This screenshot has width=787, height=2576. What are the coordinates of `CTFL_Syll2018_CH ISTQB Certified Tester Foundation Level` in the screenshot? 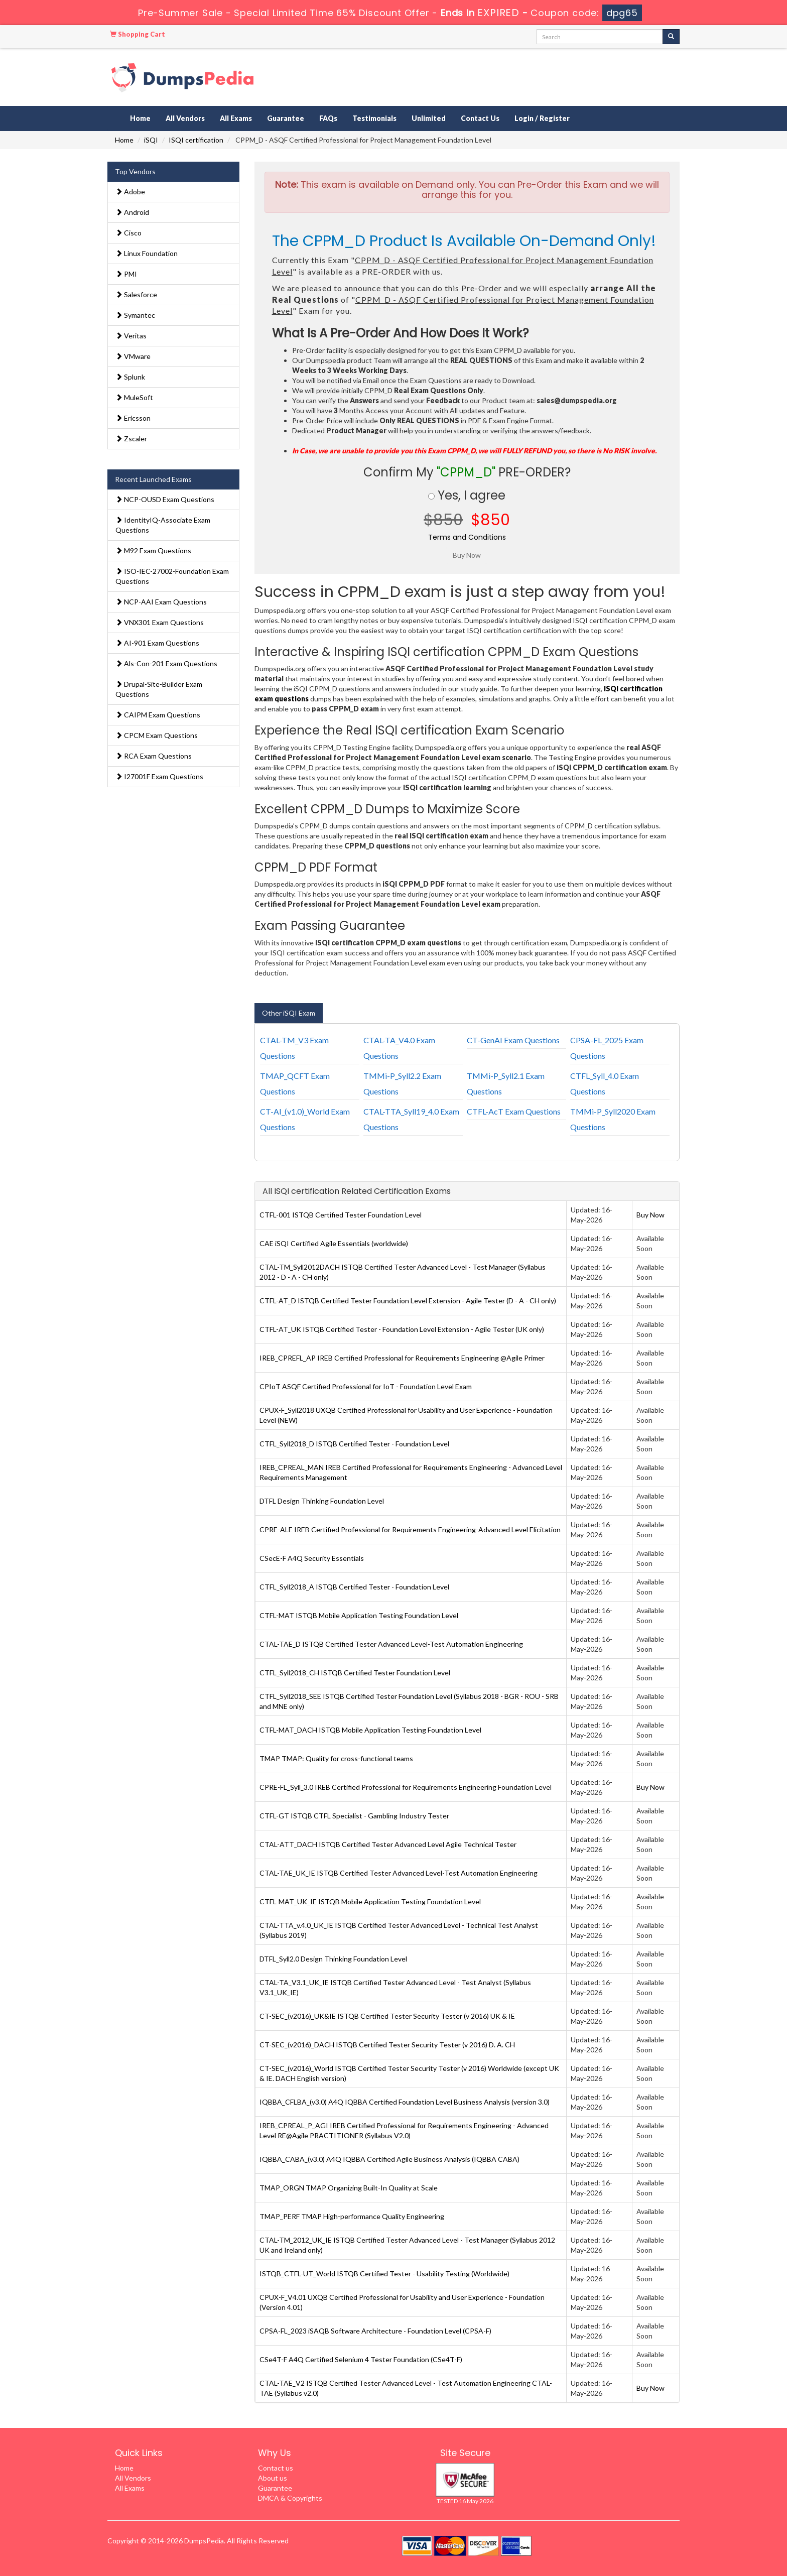 It's located at (354, 1672).